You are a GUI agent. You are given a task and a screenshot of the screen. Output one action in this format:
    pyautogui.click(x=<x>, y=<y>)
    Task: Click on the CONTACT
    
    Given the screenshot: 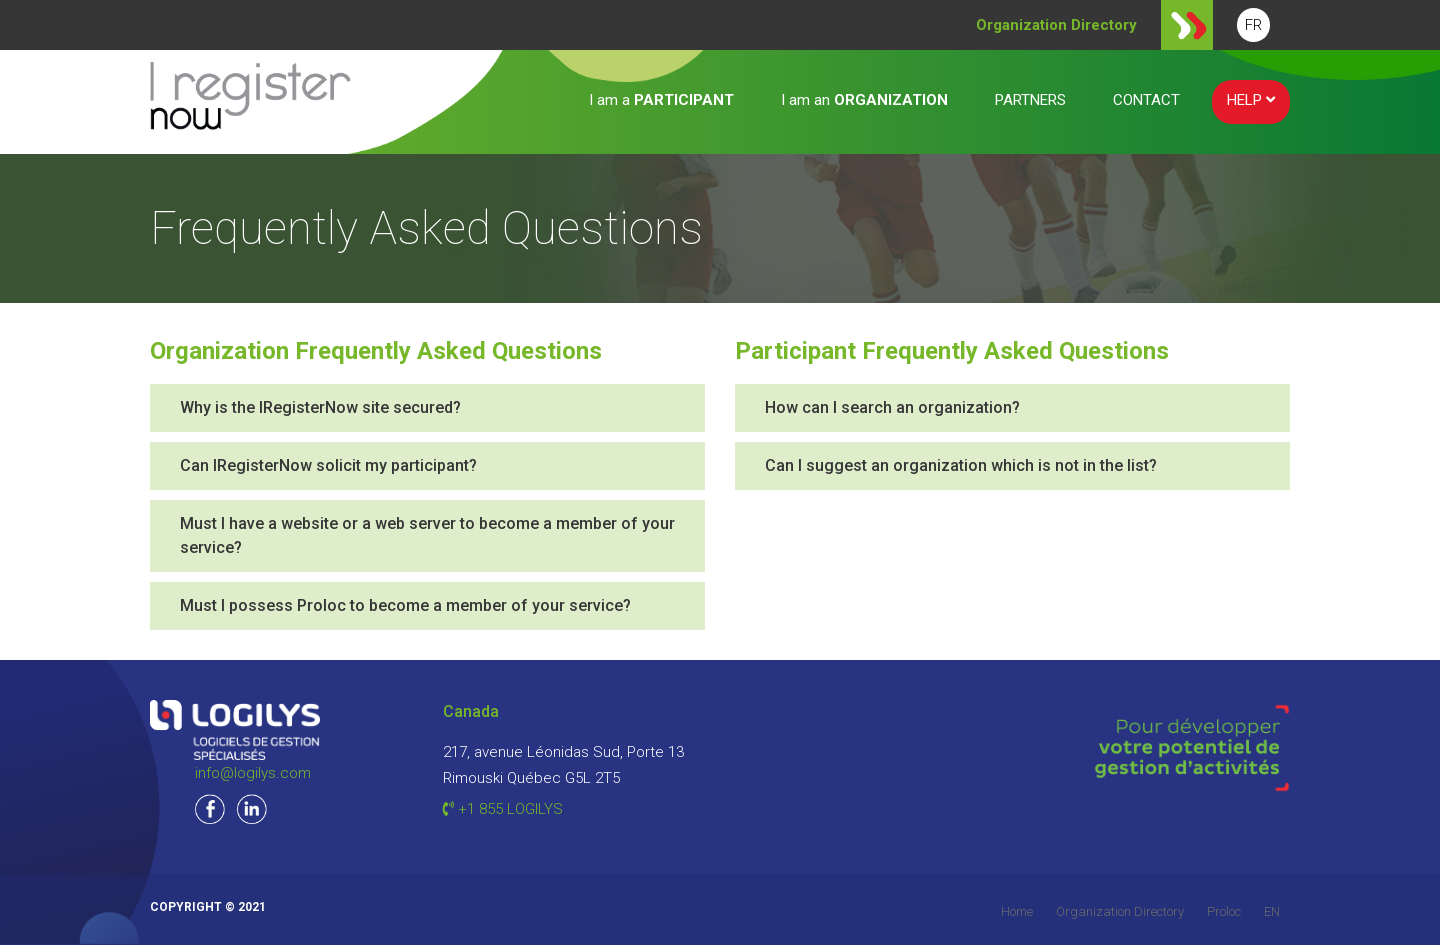 What is the action you would take?
    pyautogui.click(x=1146, y=100)
    